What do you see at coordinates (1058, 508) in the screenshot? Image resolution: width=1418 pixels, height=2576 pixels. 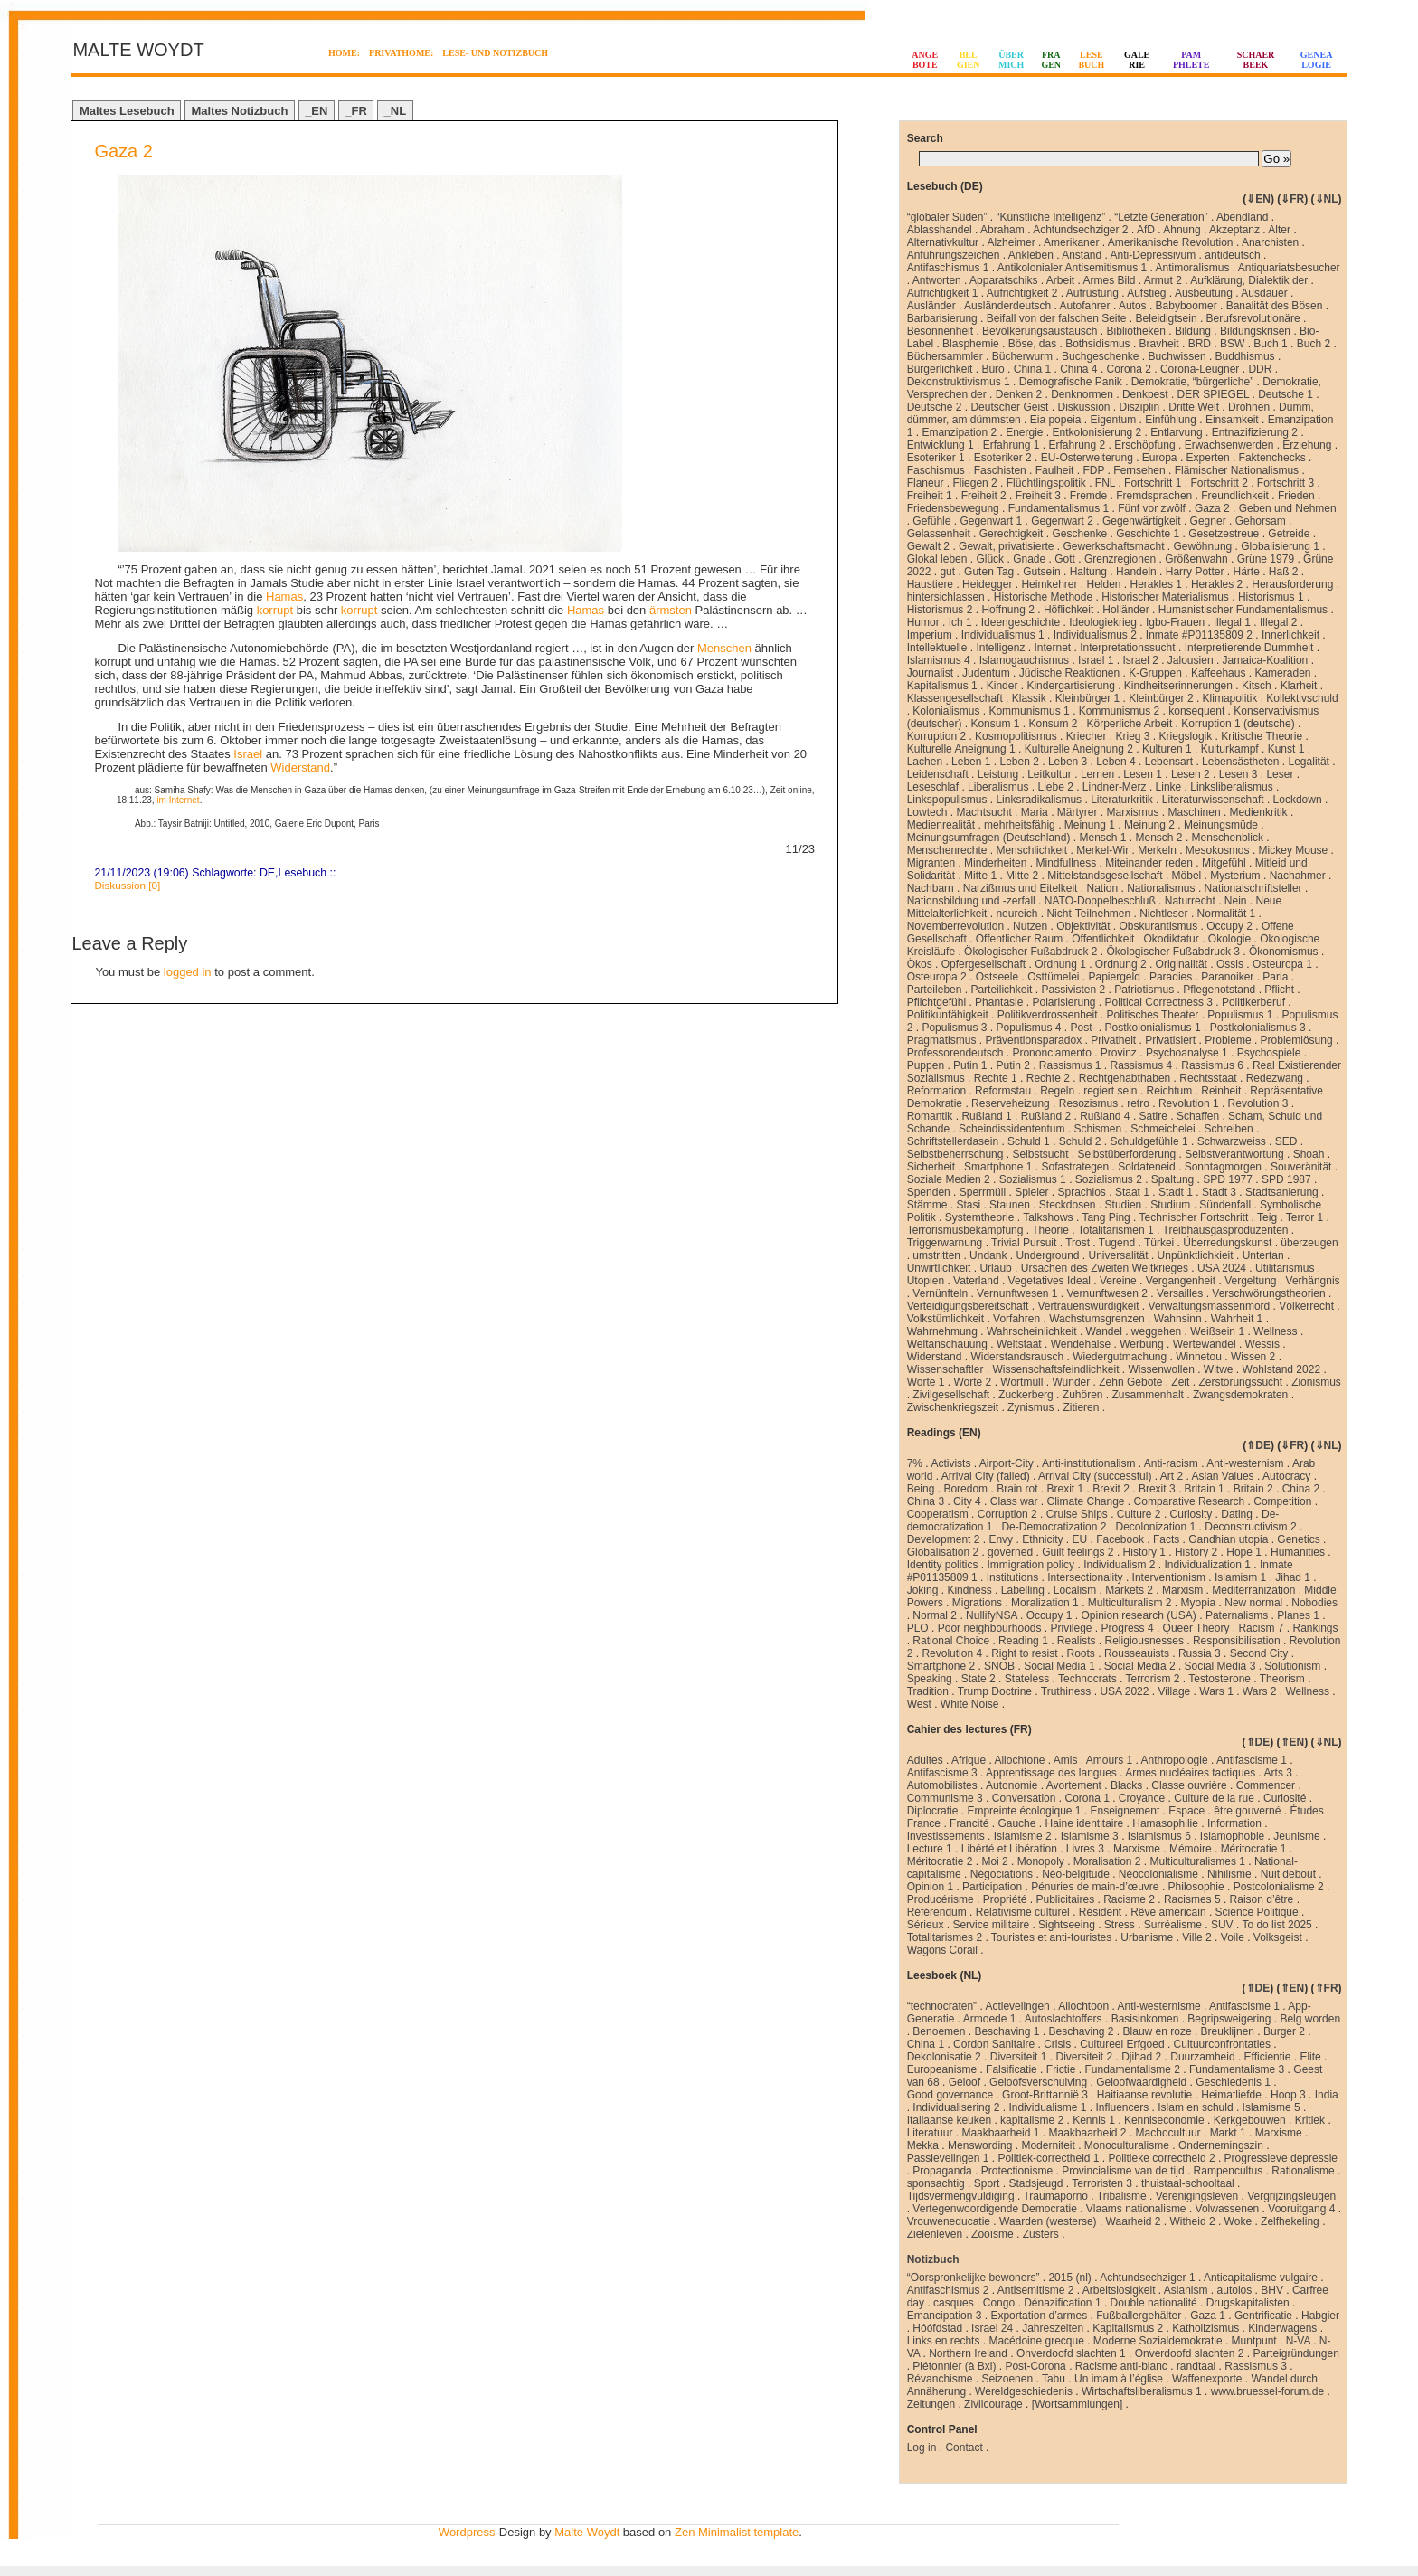 I see `Fundamentalismus 1` at bounding box center [1058, 508].